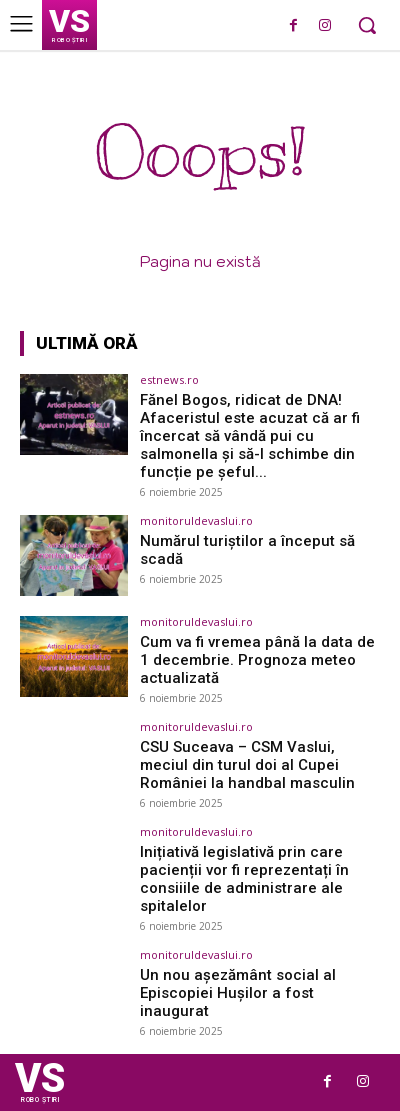 The width and height of the screenshot is (400, 1111). Describe the element at coordinates (238, 993) in the screenshot. I see `Un nou așezământ social al Episcopiei Hușilor a fost inaugurat` at that location.